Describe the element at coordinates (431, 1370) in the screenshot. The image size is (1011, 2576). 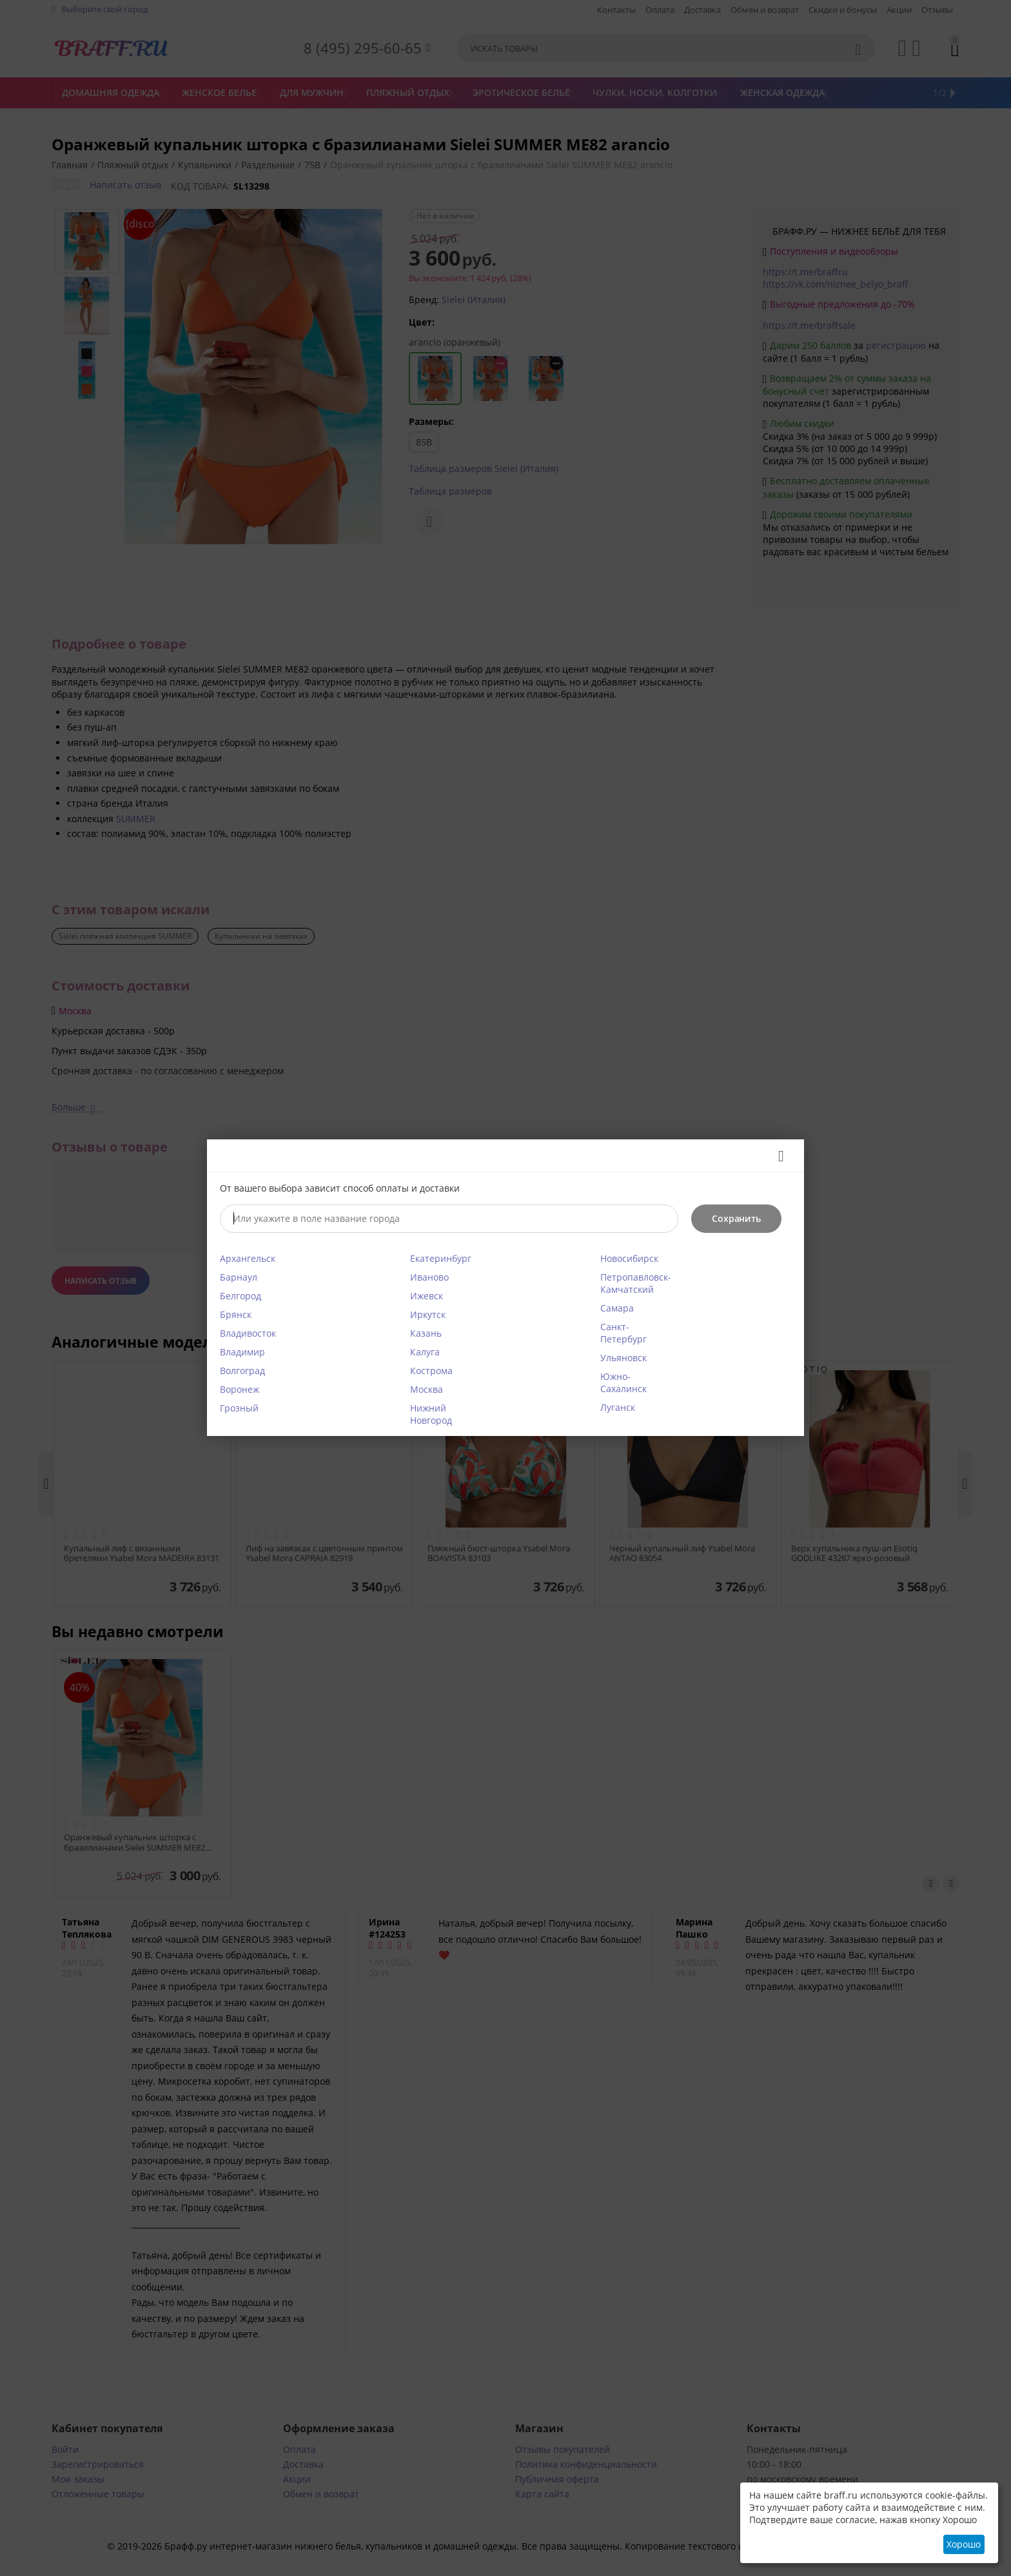
I see `Кострома` at that location.